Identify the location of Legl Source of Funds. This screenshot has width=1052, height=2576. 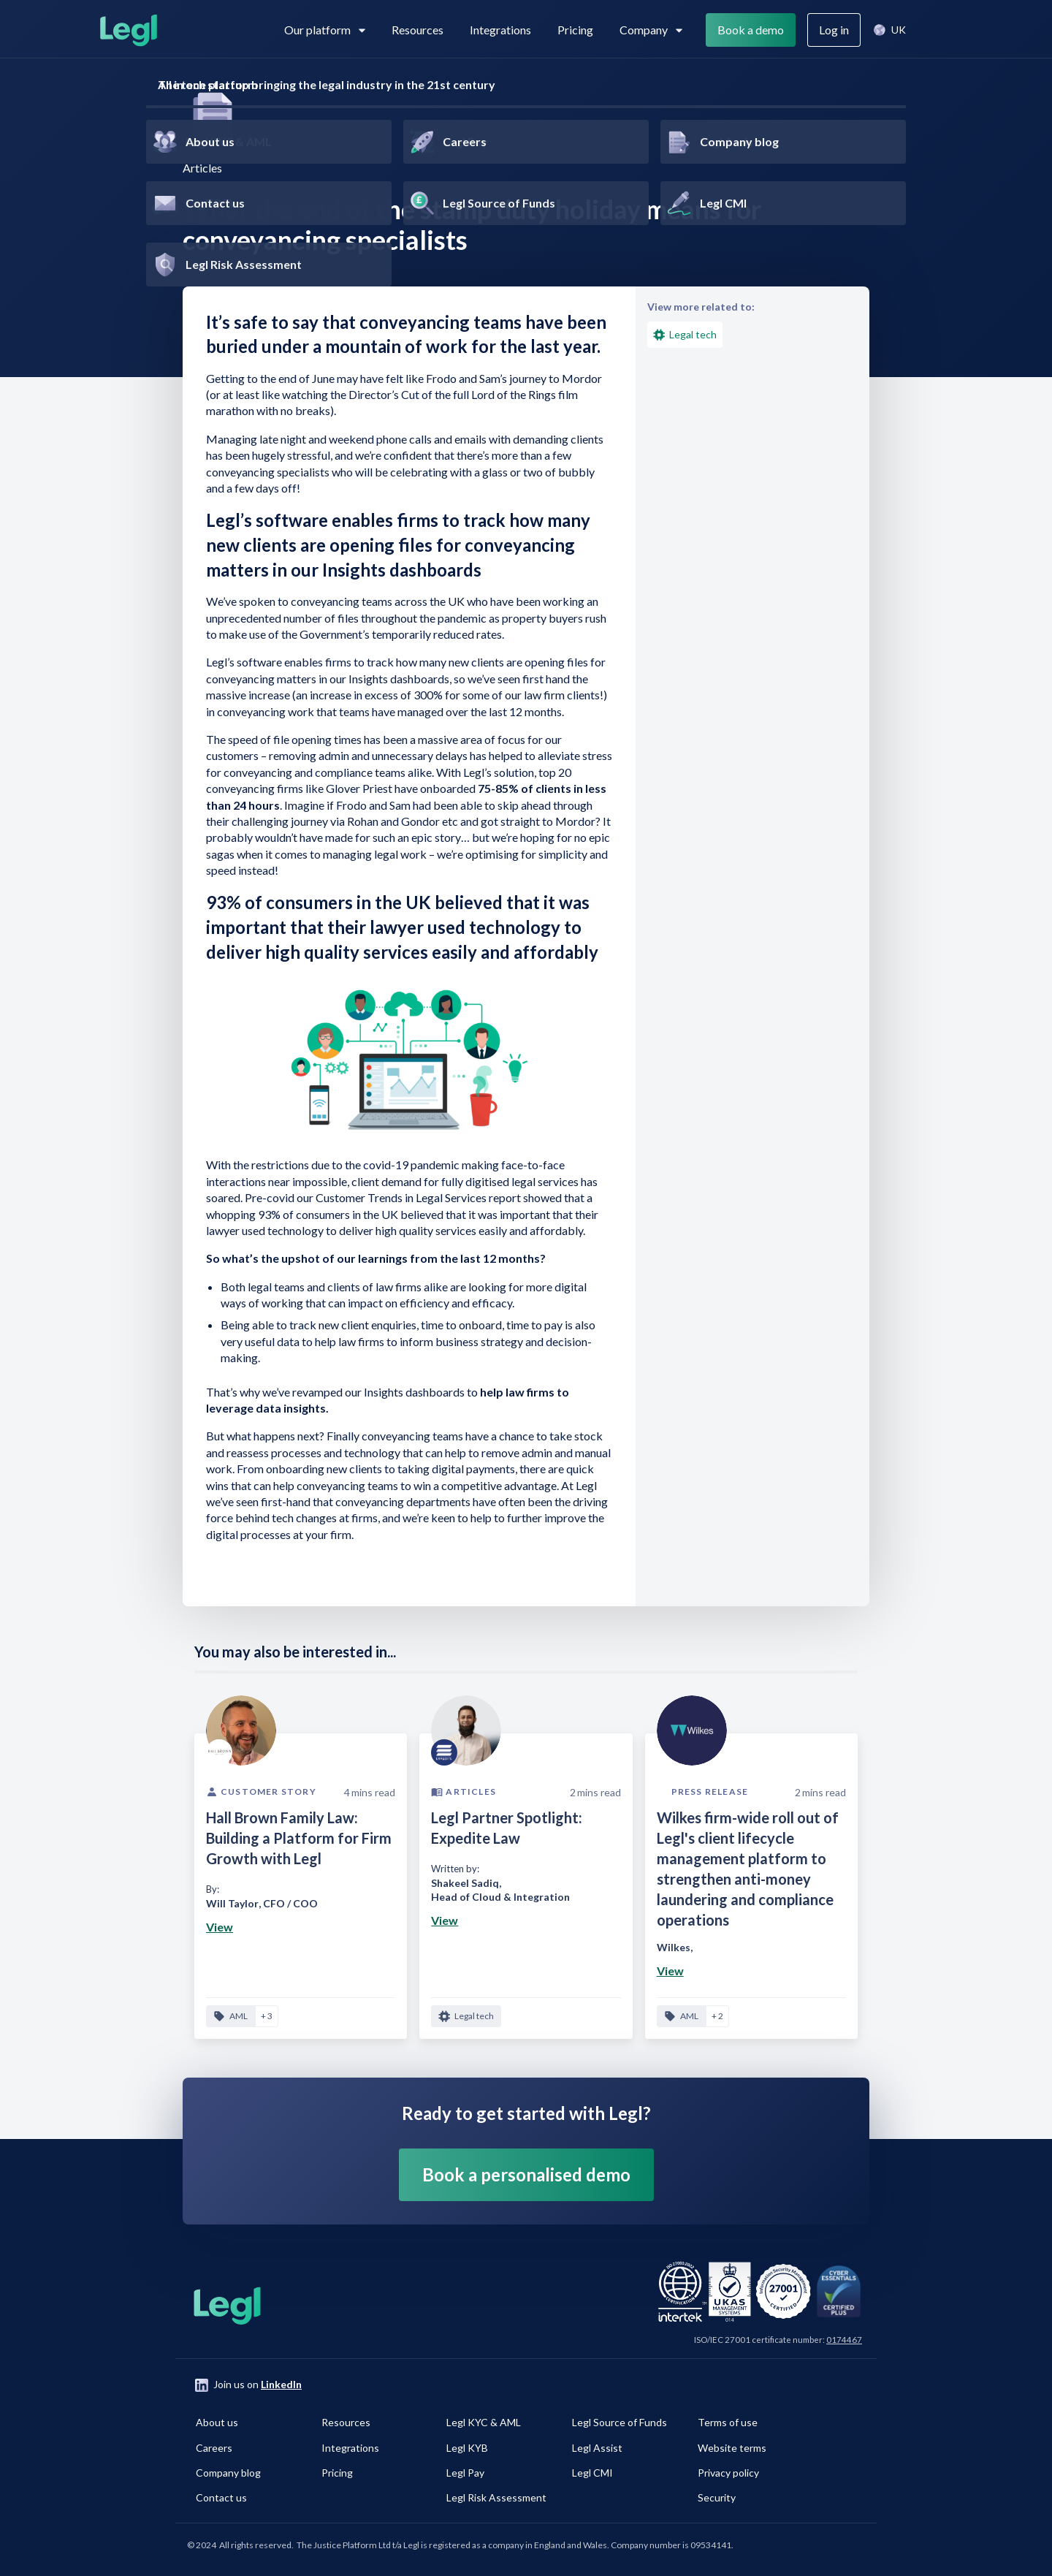
(619, 2422).